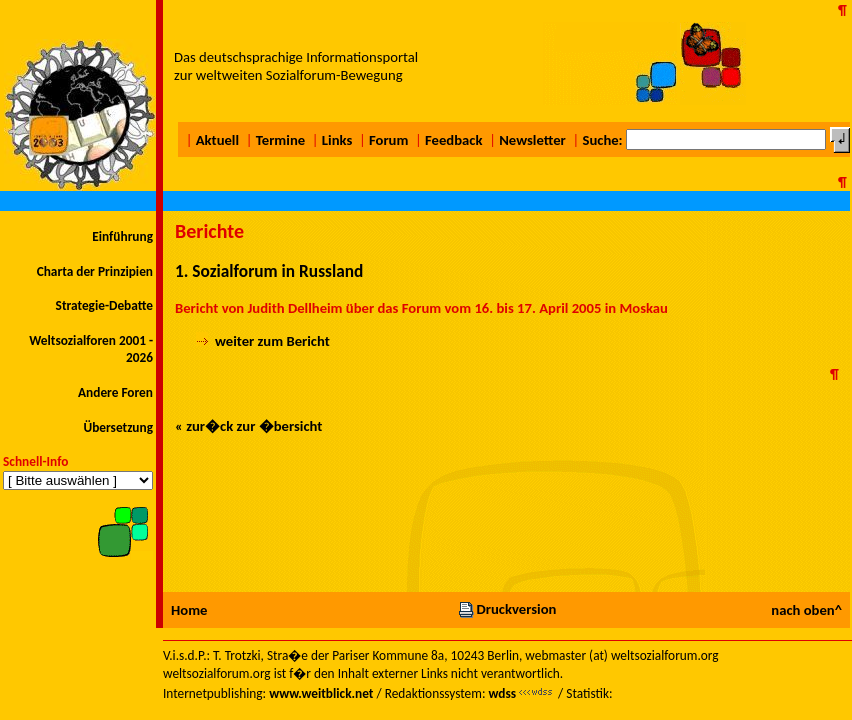  I want to click on Einführung, so click(122, 236).